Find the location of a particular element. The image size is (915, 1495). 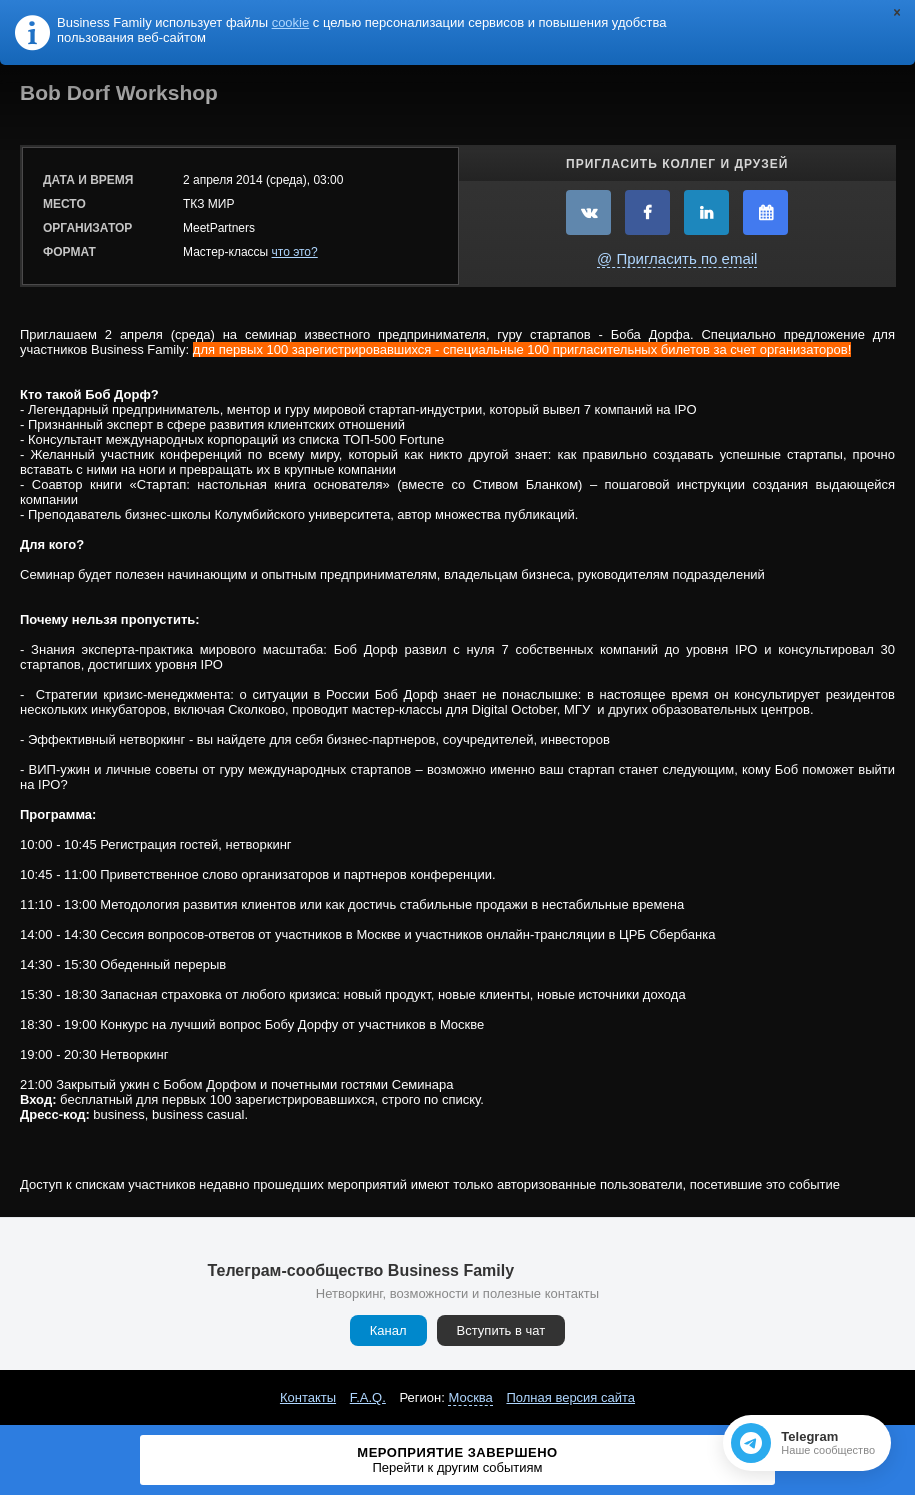

Вступить в чат is located at coordinates (501, 1330).